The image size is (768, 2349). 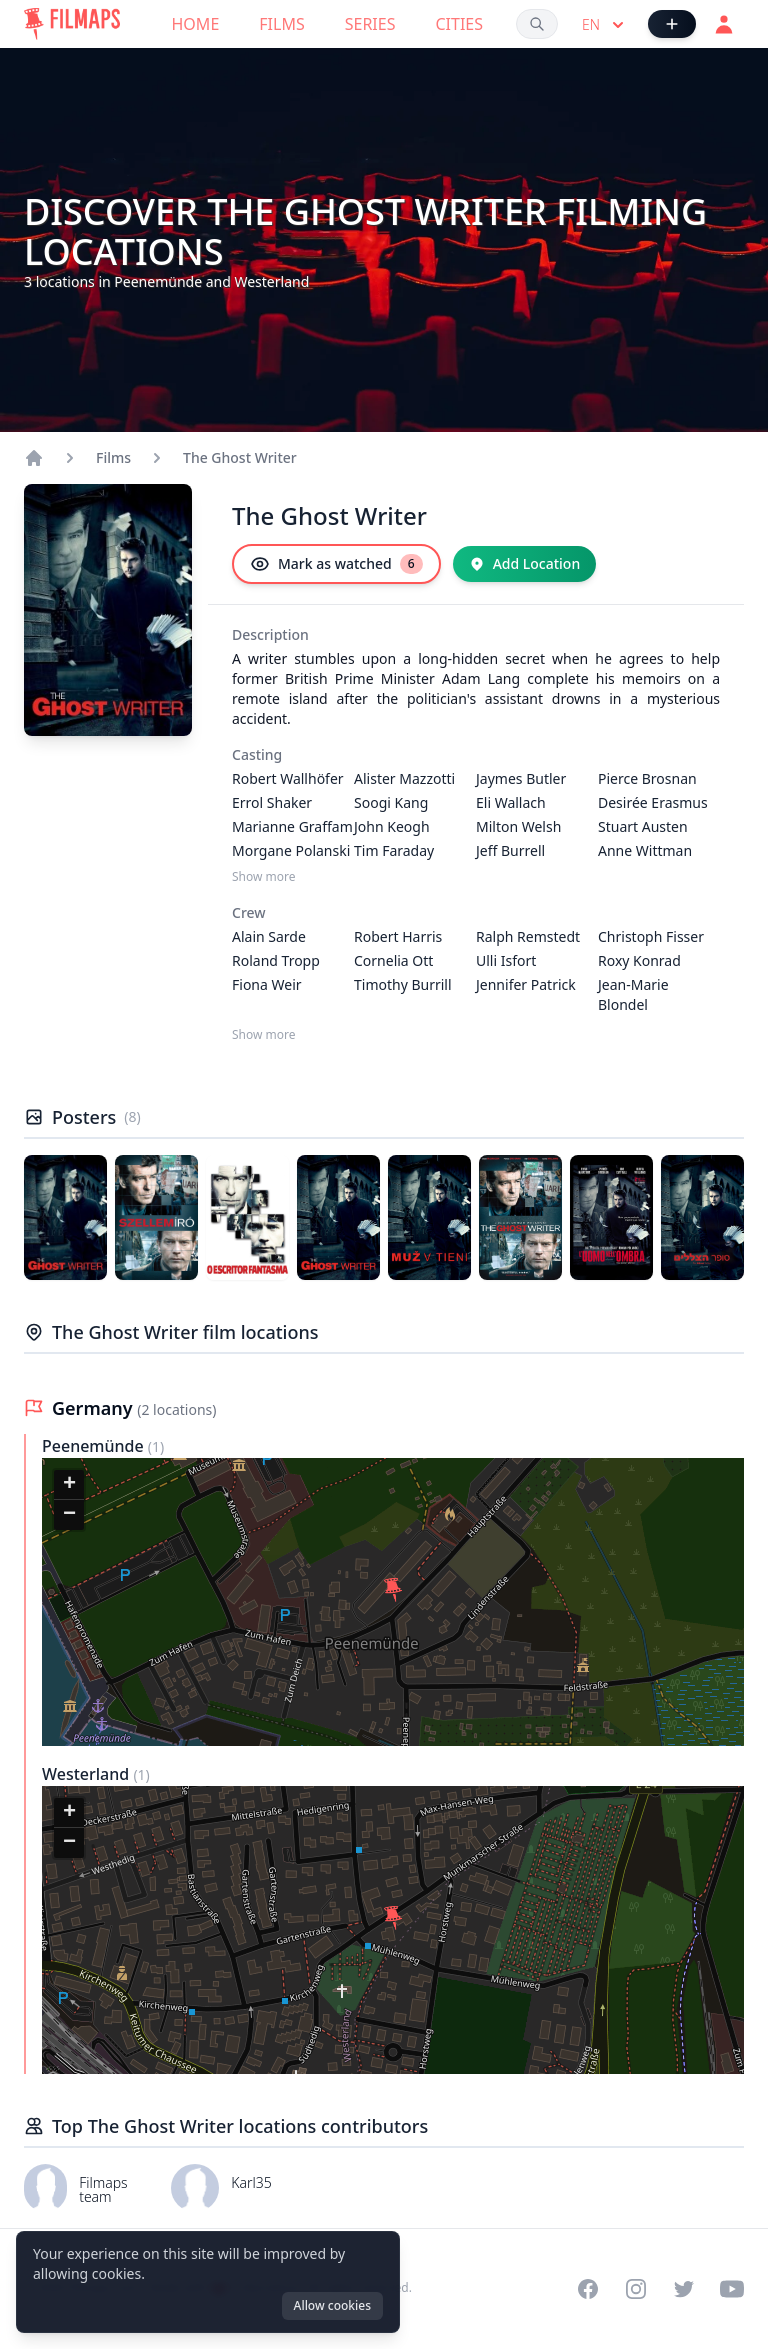 I want to click on Errol Shaker, so click(x=272, y=802).